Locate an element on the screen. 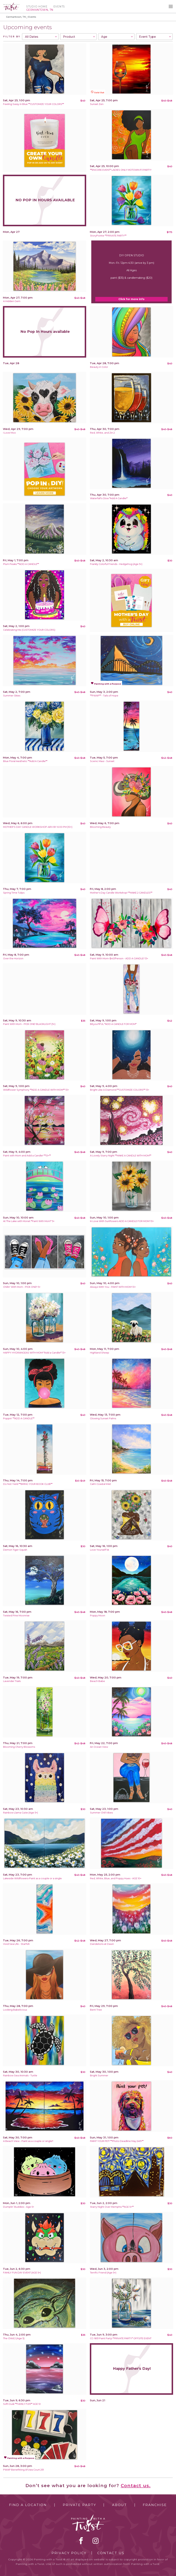  Contact us. is located at coordinates (136, 2485).